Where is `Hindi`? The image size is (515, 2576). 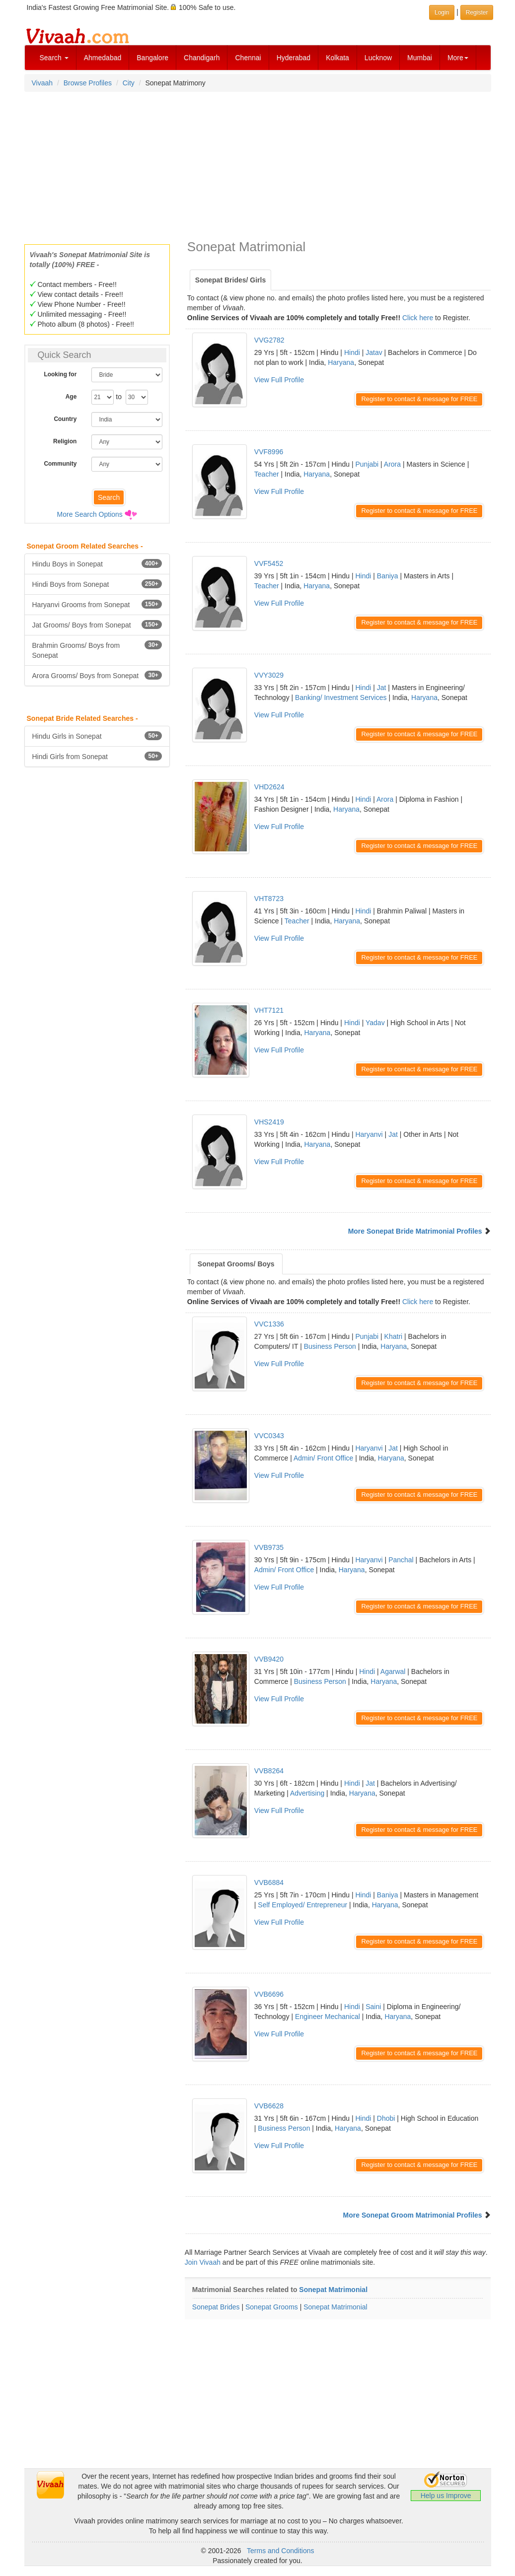 Hindi is located at coordinates (352, 352).